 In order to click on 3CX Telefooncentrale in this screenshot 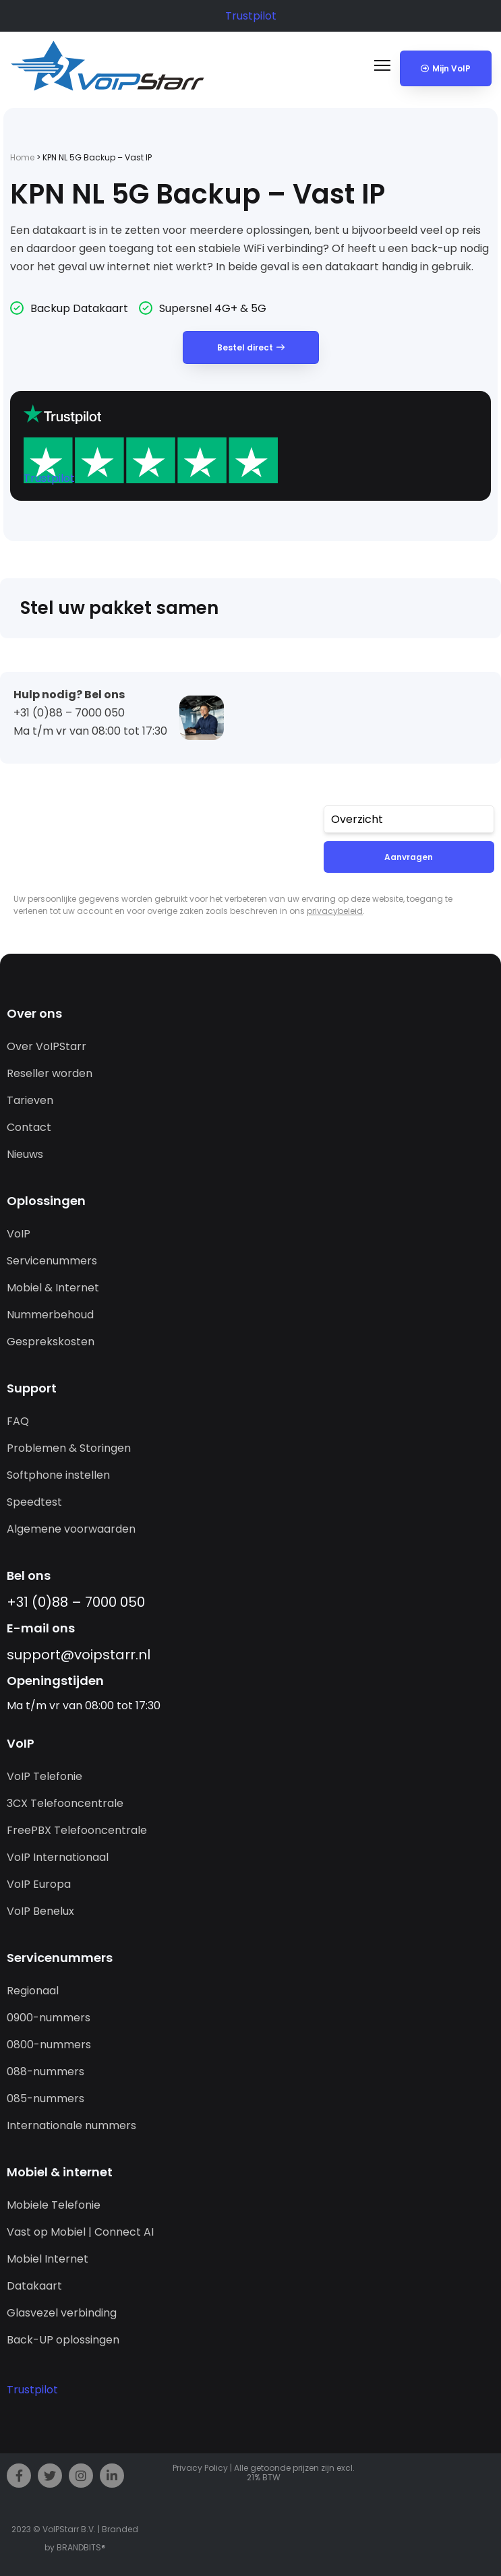, I will do `click(65, 1803)`.